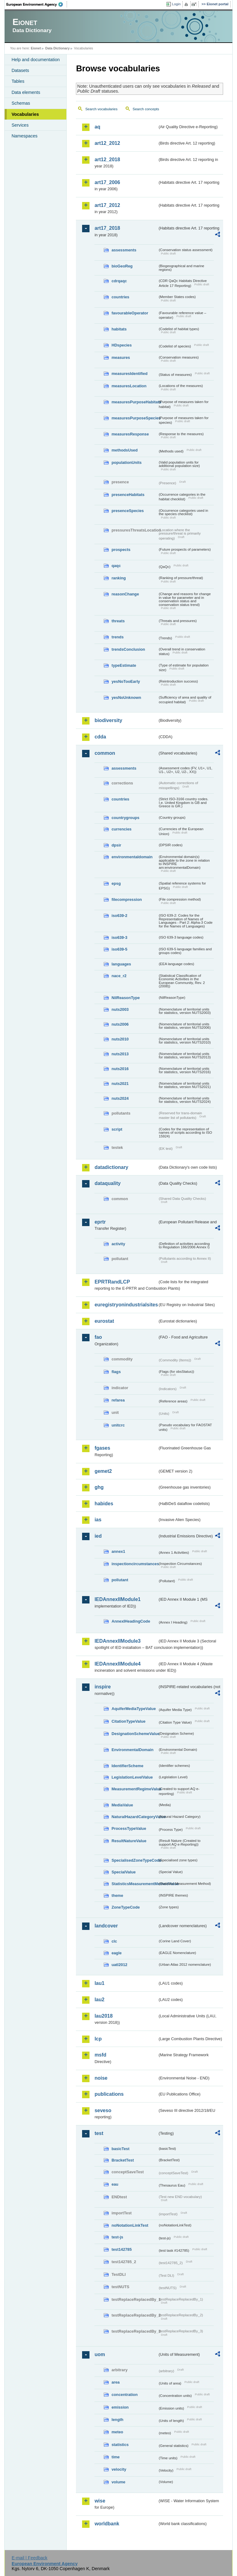 Image resolution: width=237 pixels, height=2576 pixels. What do you see at coordinates (119, 329) in the screenshot?
I see `habitats` at bounding box center [119, 329].